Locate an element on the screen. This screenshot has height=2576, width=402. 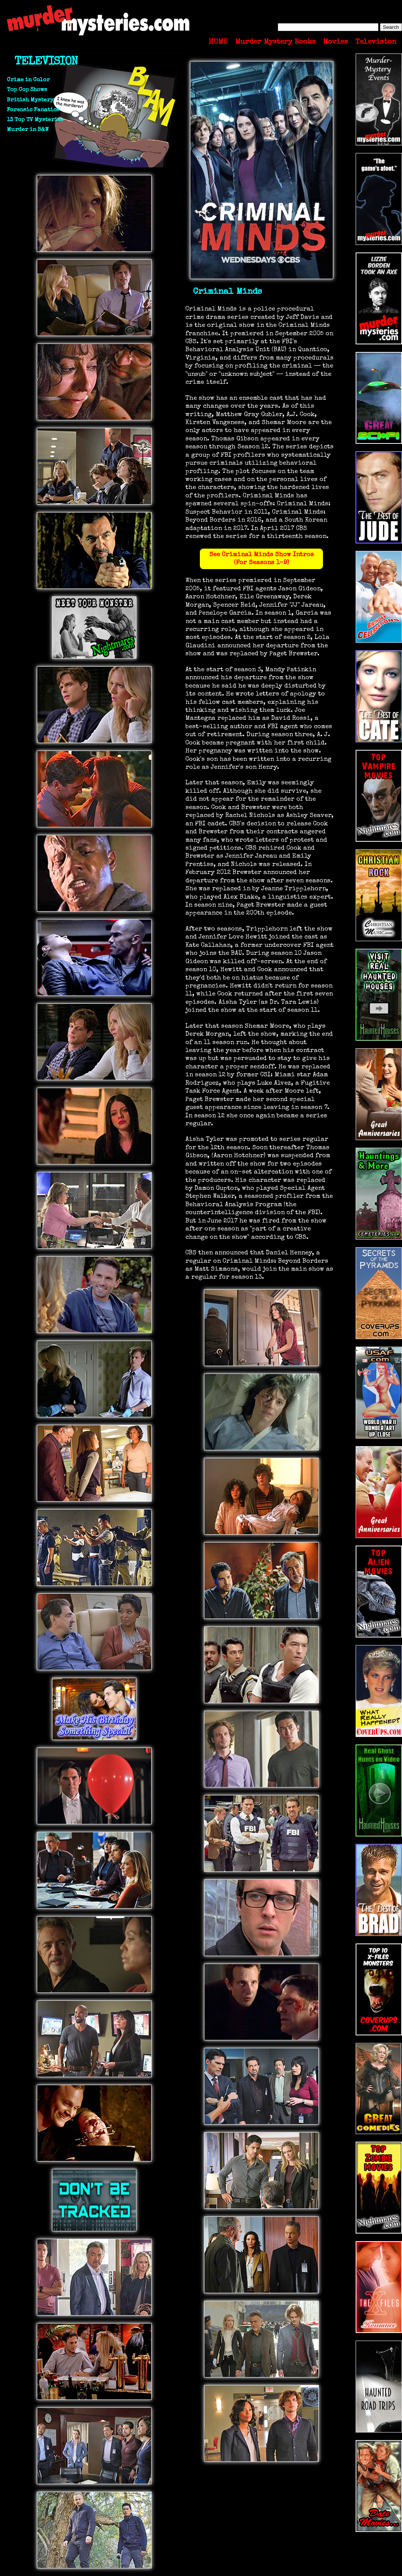
Movies is located at coordinates (335, 42).